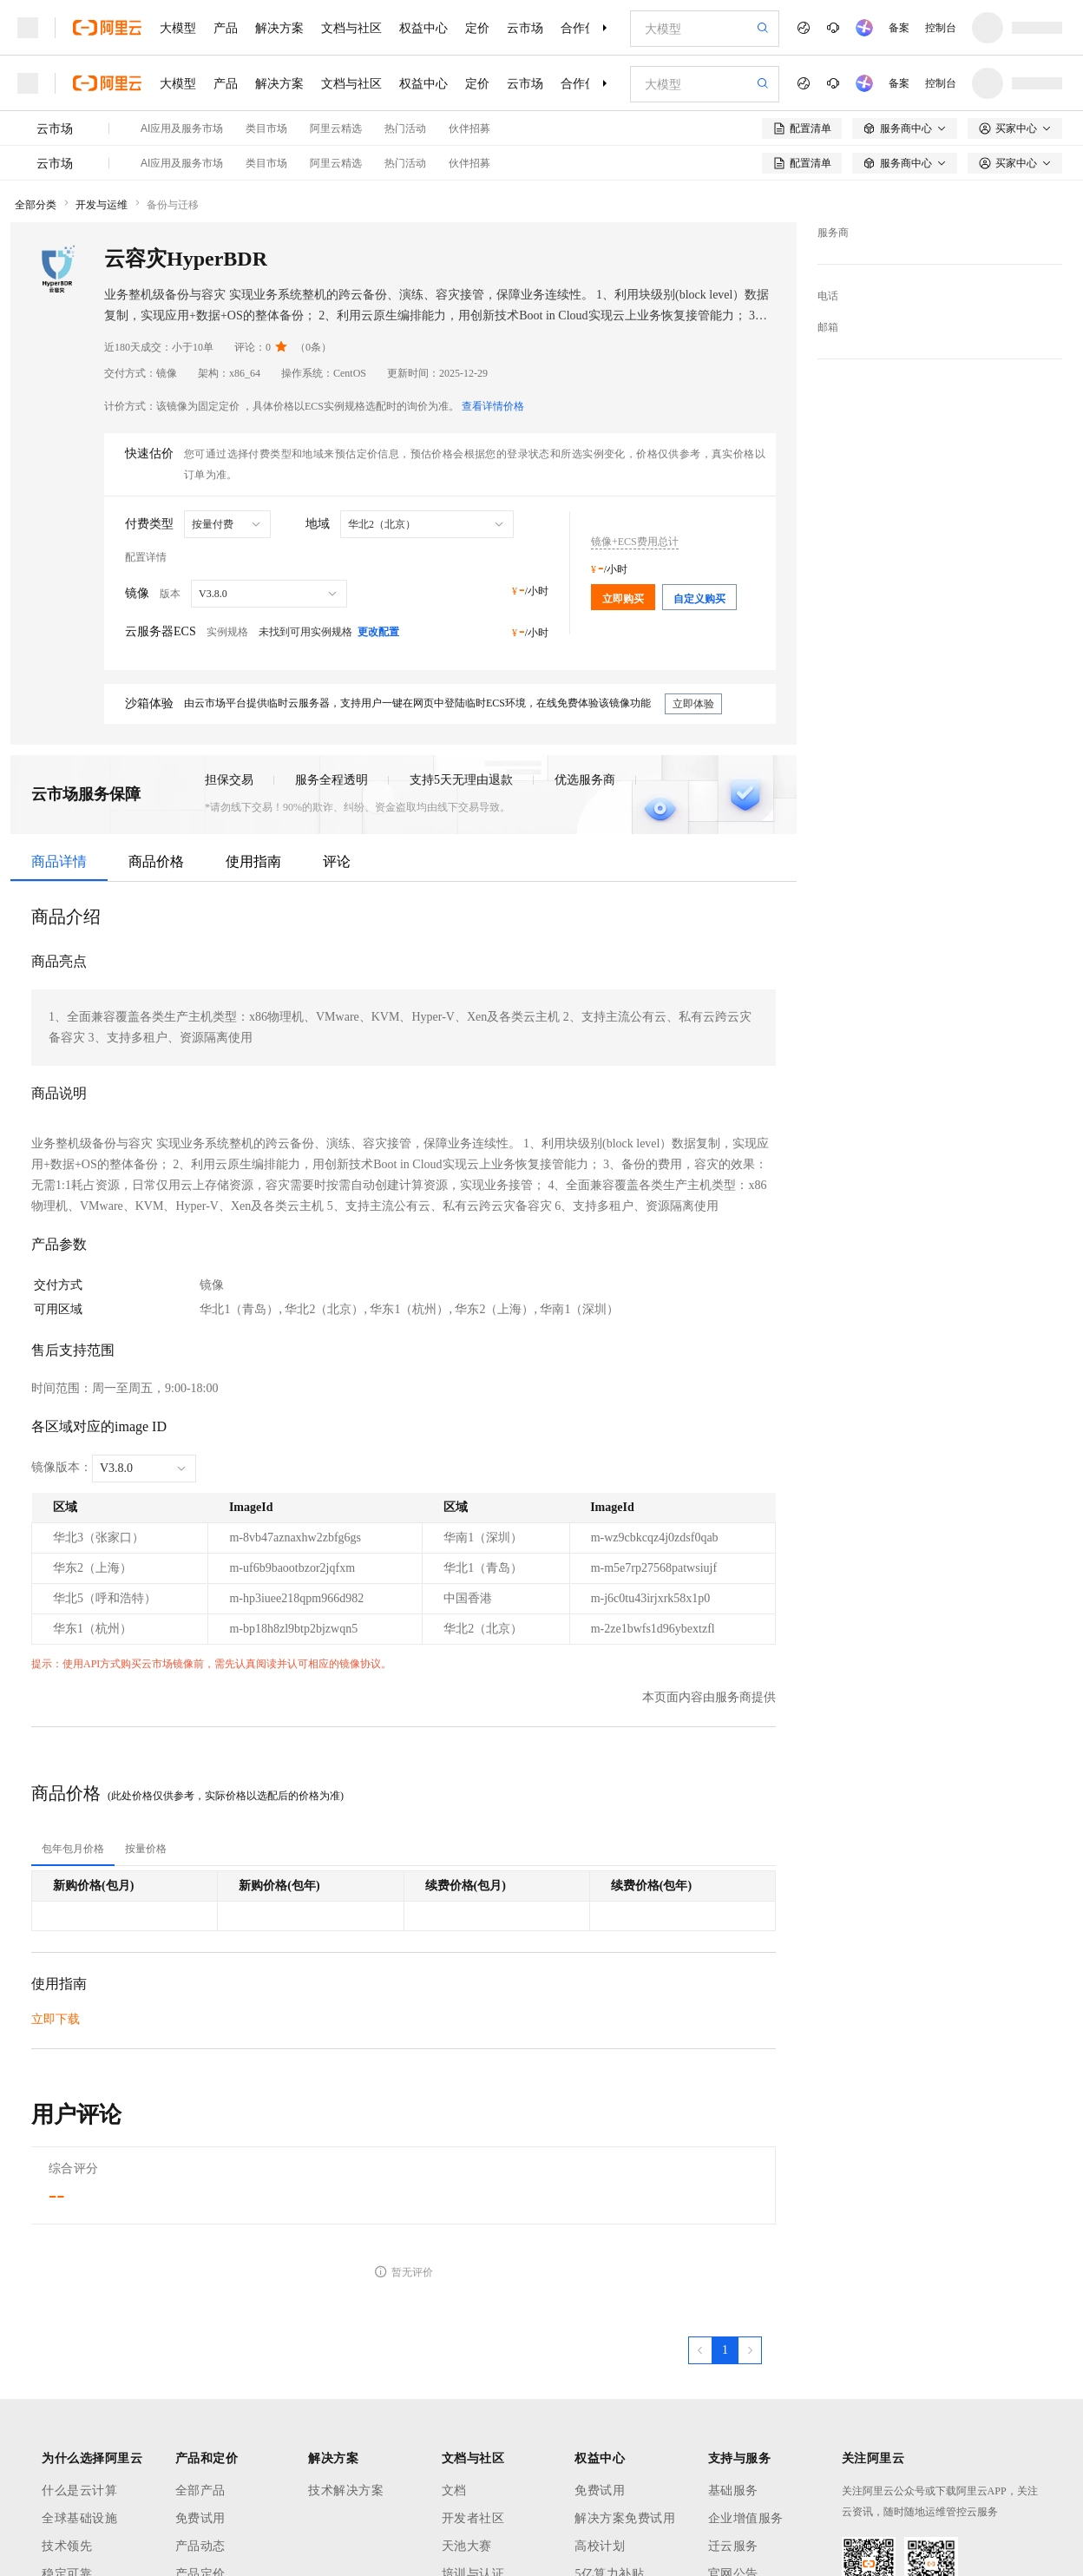  What do you see at coordinates (700, 2350) in the screenshot?
I see `[上一页，当前第1页]` at bounding box center [700, 2350].